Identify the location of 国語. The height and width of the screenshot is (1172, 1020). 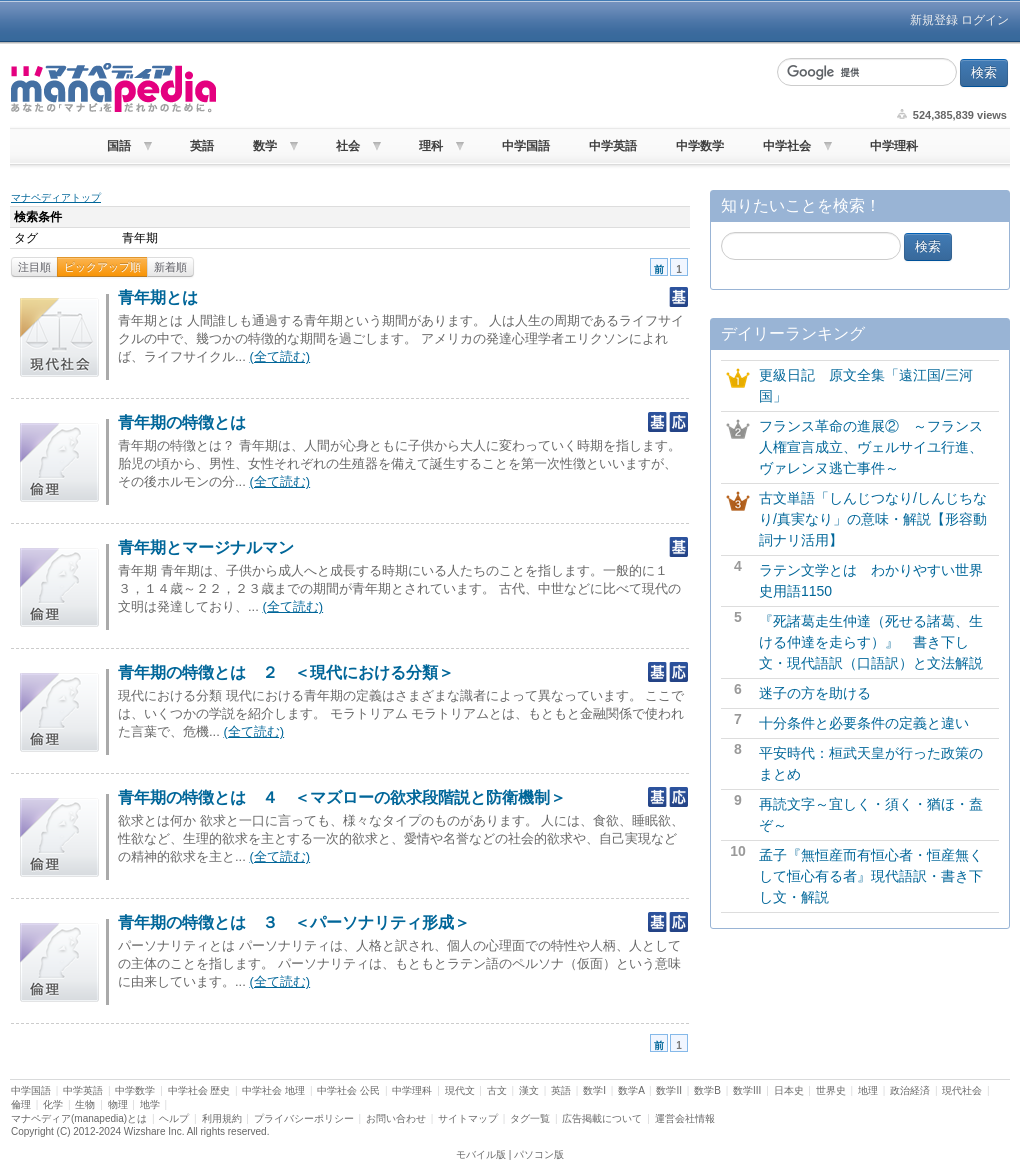
(119, 146).